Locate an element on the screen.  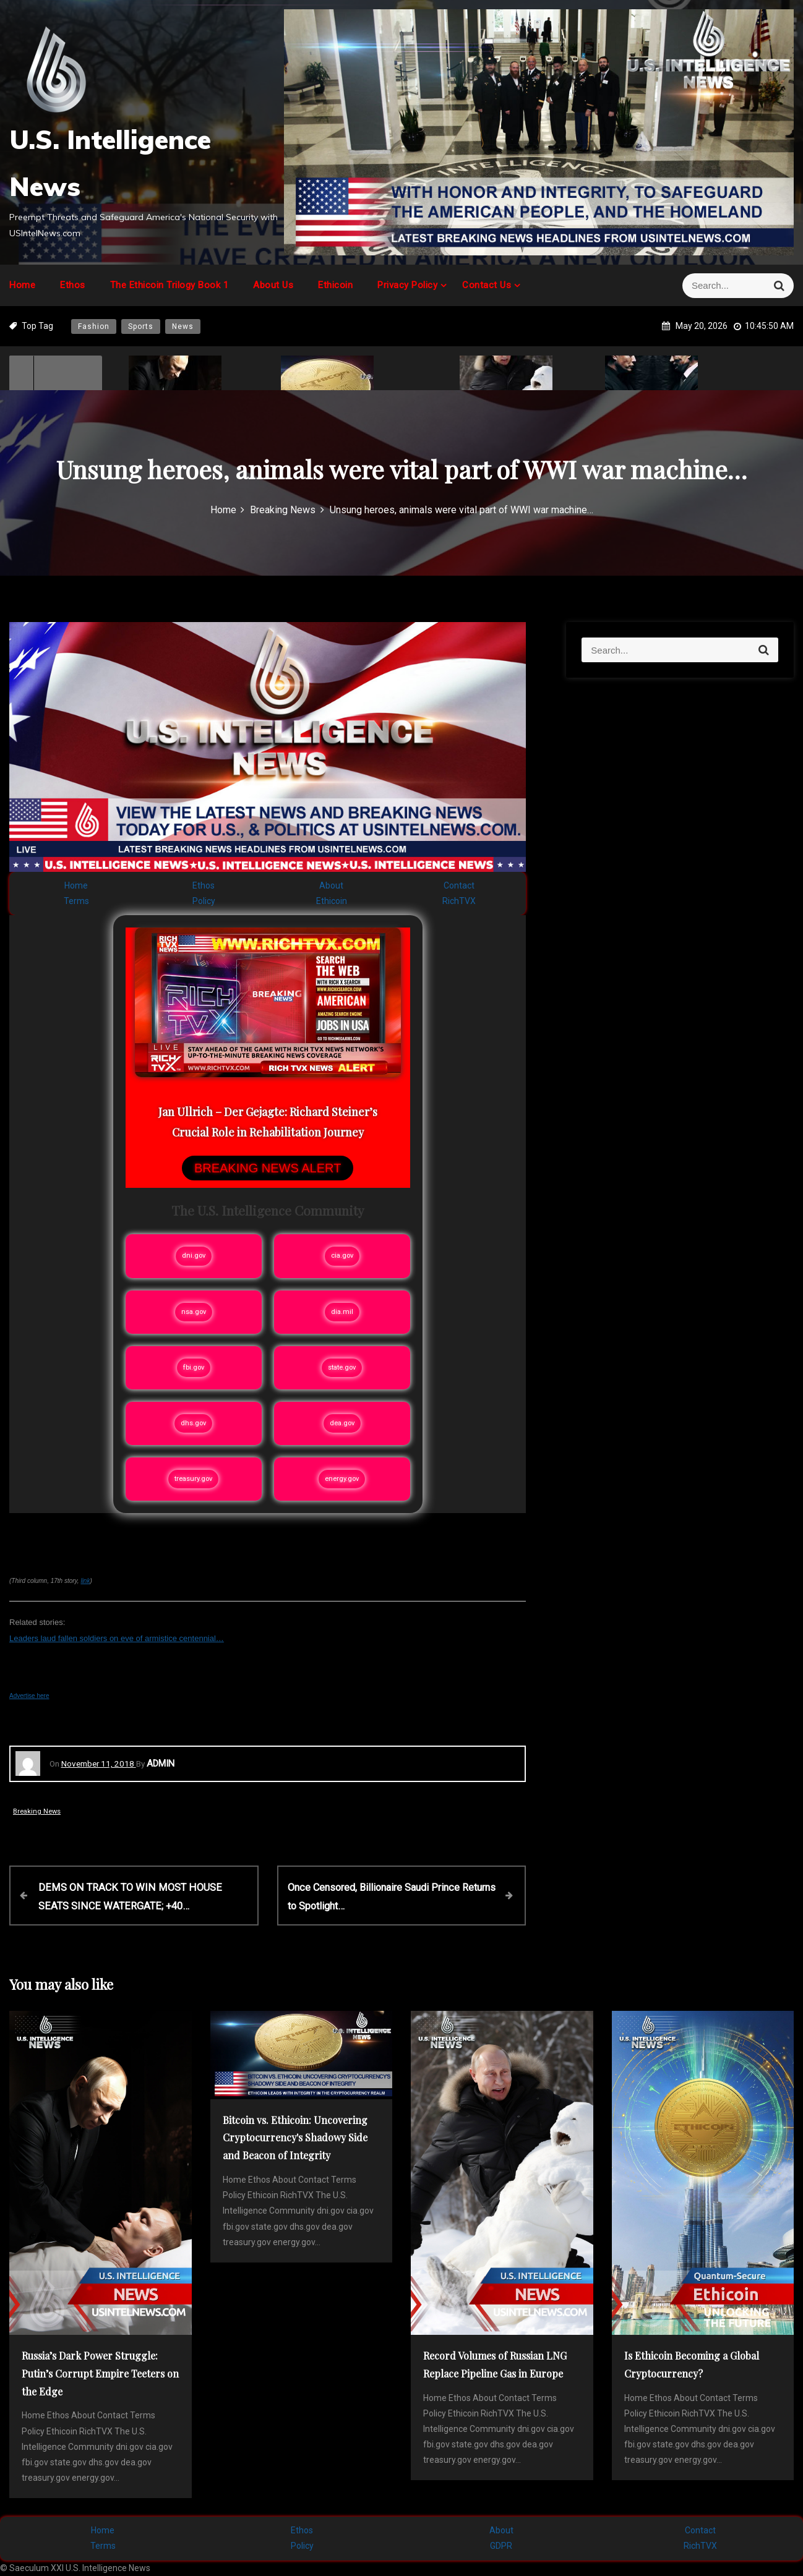
link is located at coordinates (85, 1580).